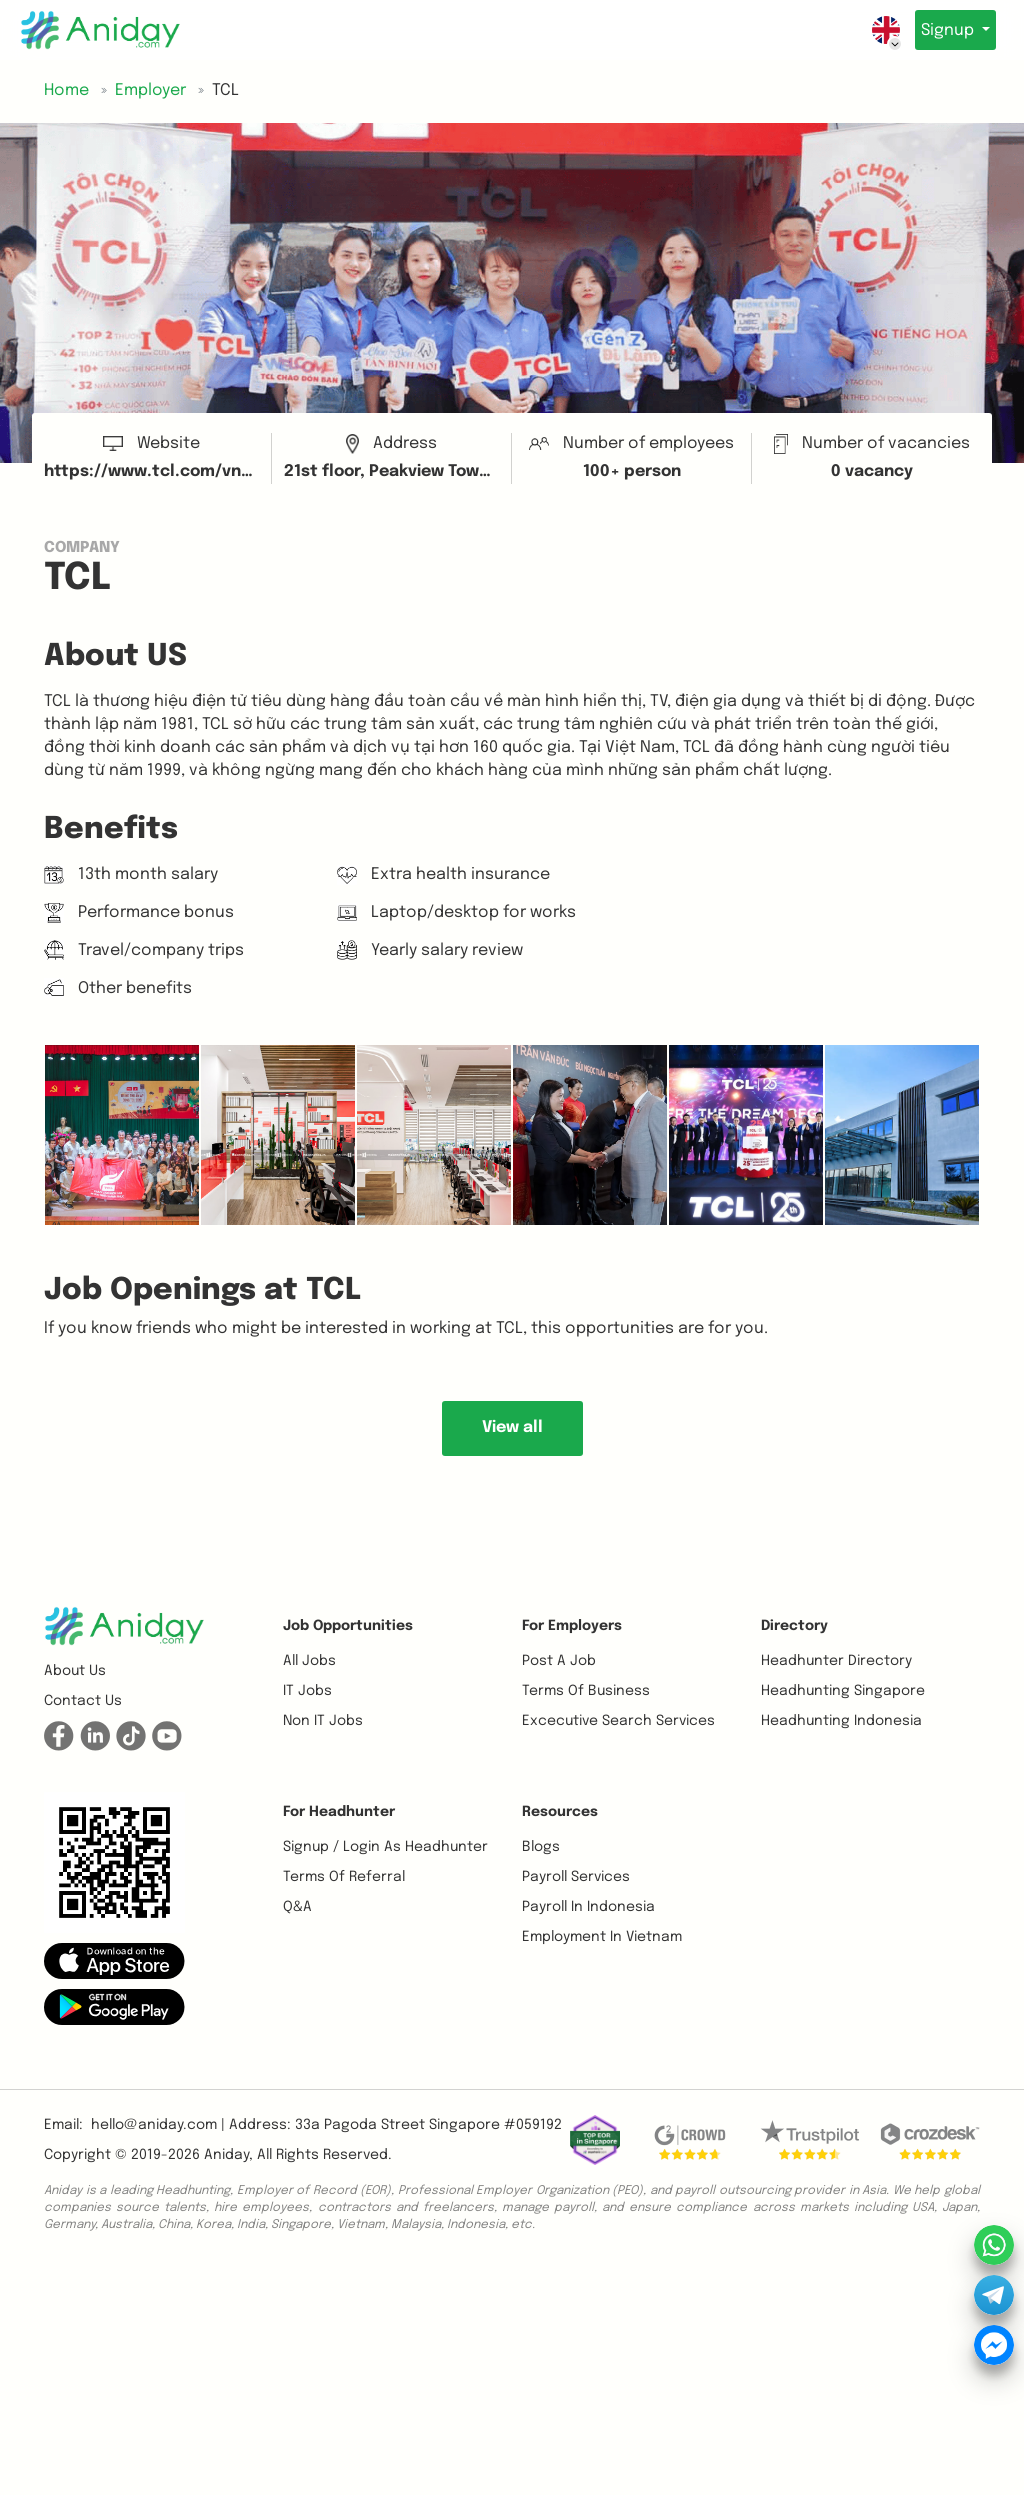  Describe the element at coordinates (114, 1960) in the screenshot. I see `[button]` at that location.